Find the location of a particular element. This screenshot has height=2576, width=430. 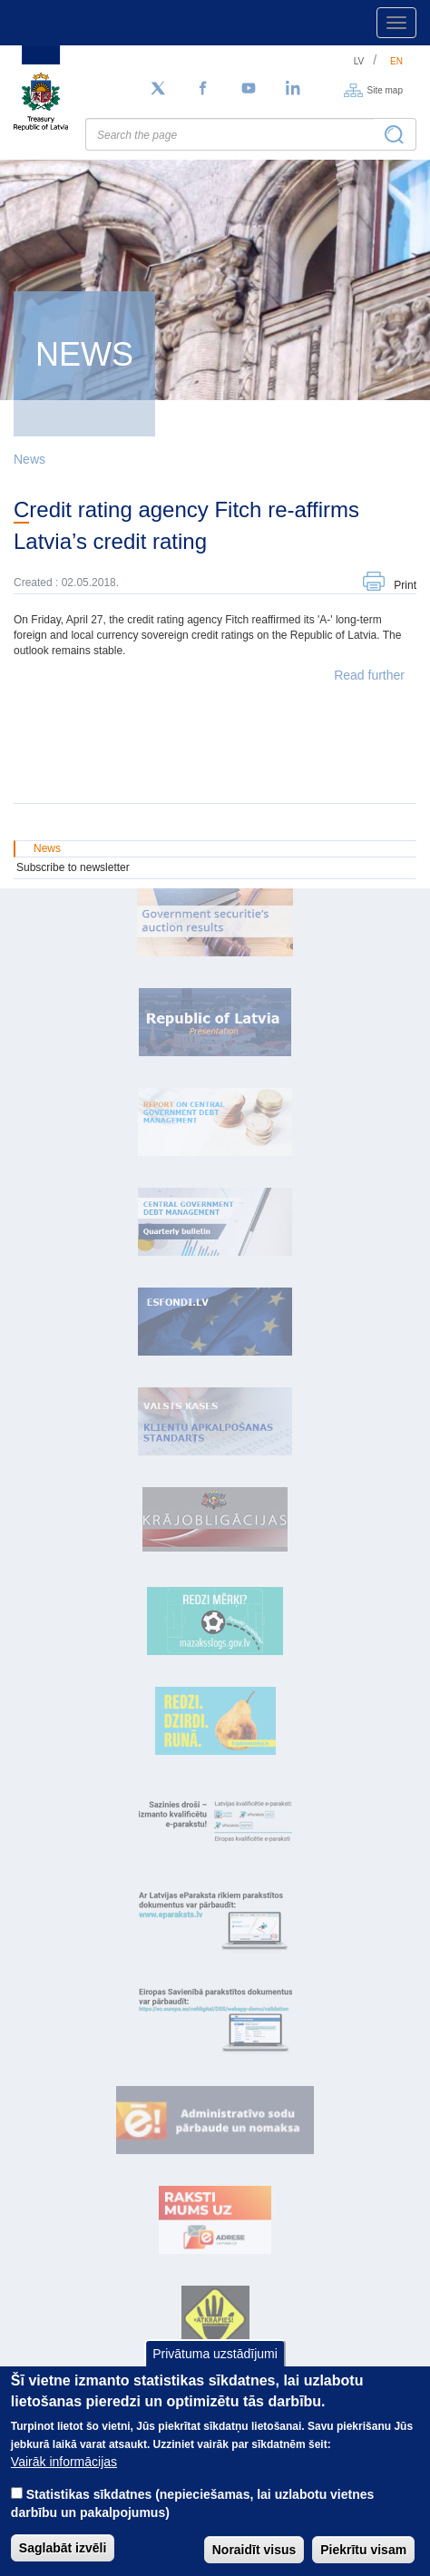

News is located at coordinates (29, 459).